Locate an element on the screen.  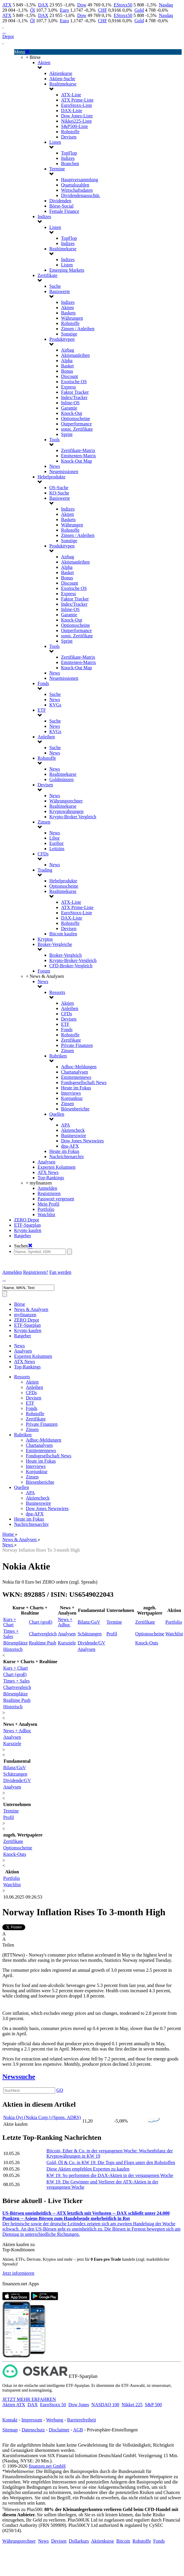
Basket is located at coordinates (67, 365).